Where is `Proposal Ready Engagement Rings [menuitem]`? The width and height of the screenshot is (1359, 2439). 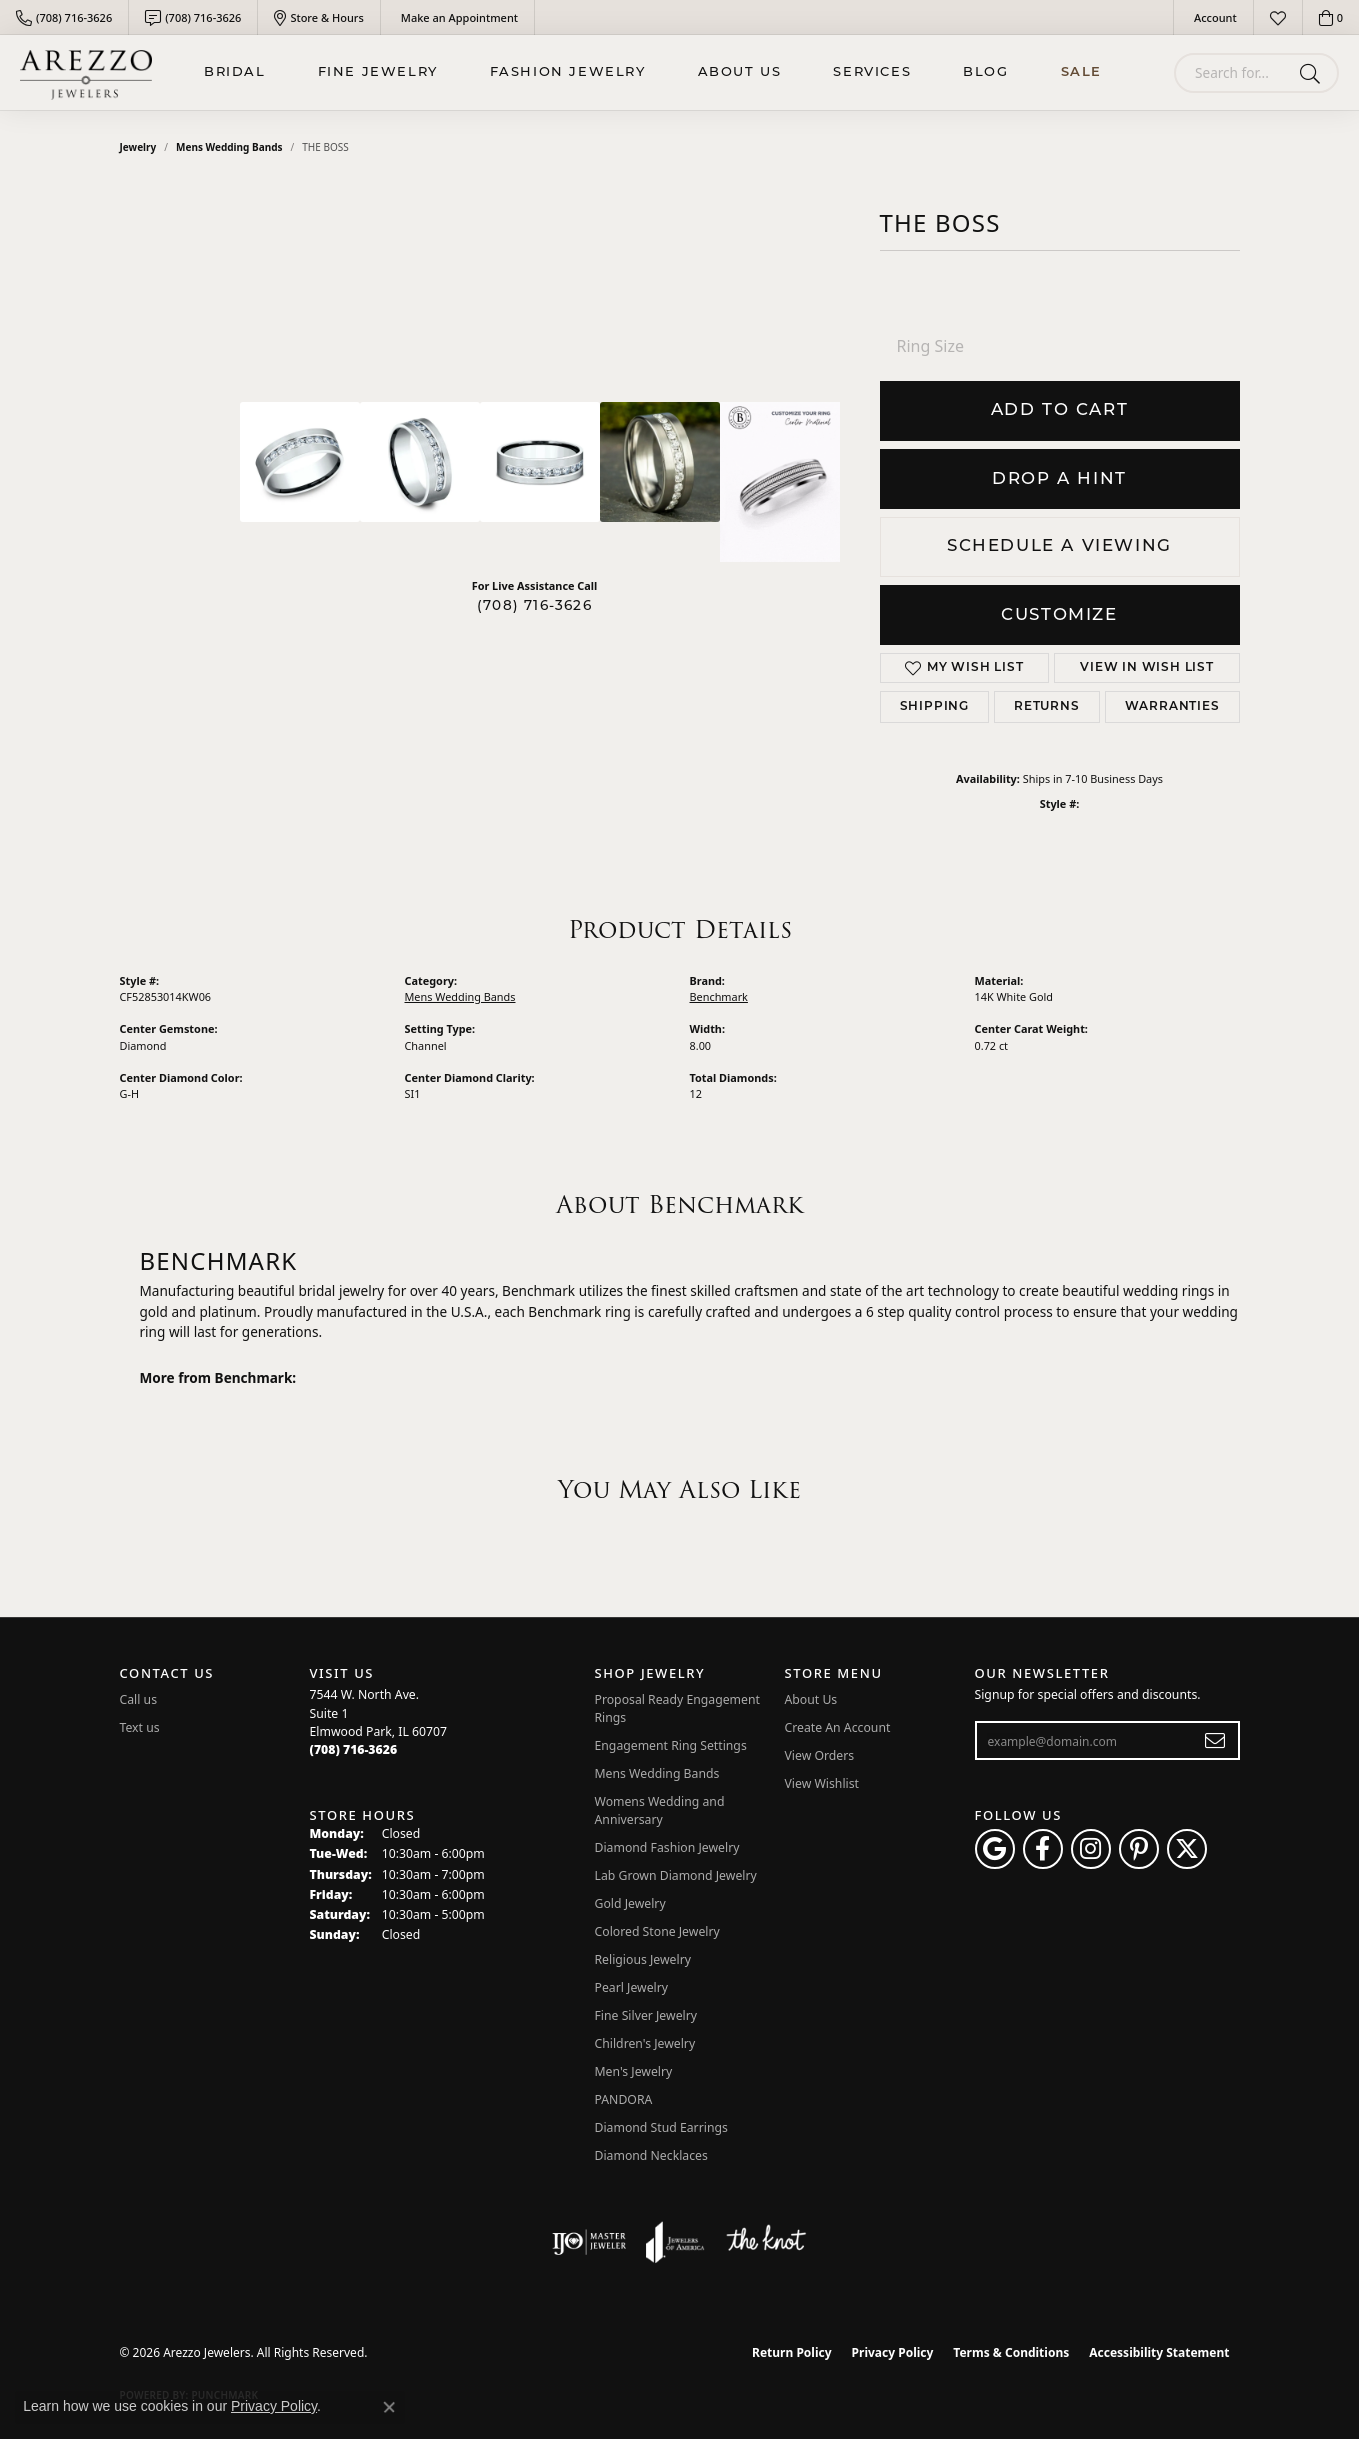 Proposal Ready Engagement Rings [menuitem] is located at coordinates (677, 1708).